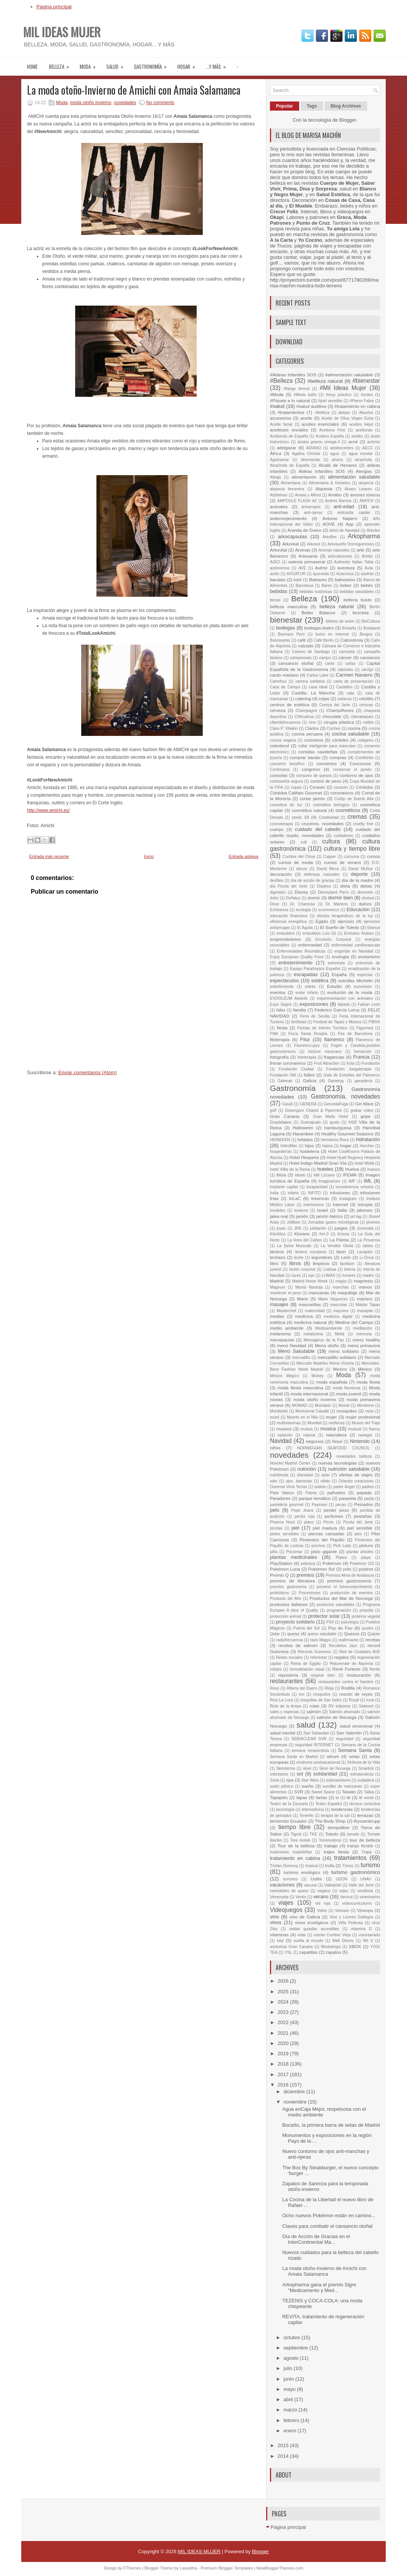  Describe the element at coordinates (341, 787) in the screenshot. I see `corazón` at that location.